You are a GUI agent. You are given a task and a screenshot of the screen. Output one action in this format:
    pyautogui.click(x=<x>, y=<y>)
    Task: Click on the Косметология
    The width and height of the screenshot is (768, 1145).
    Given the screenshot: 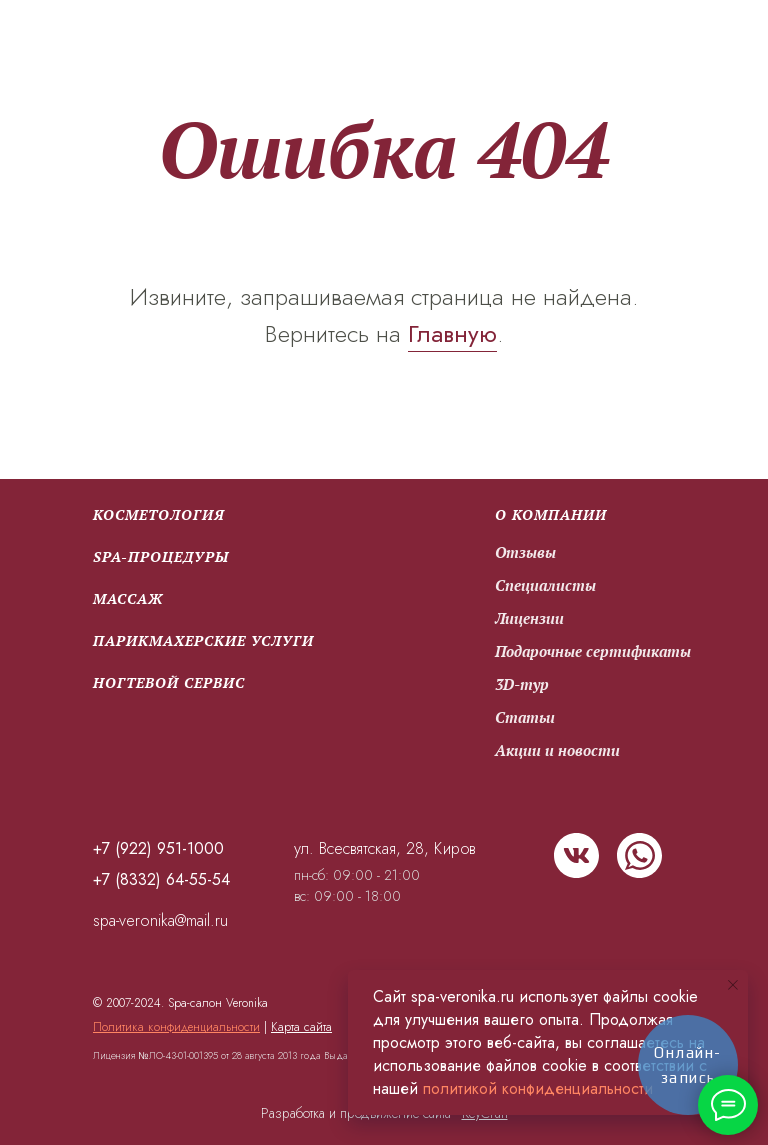 What is the action you would take?
    pyautogui.click(x=159, y=514)
    